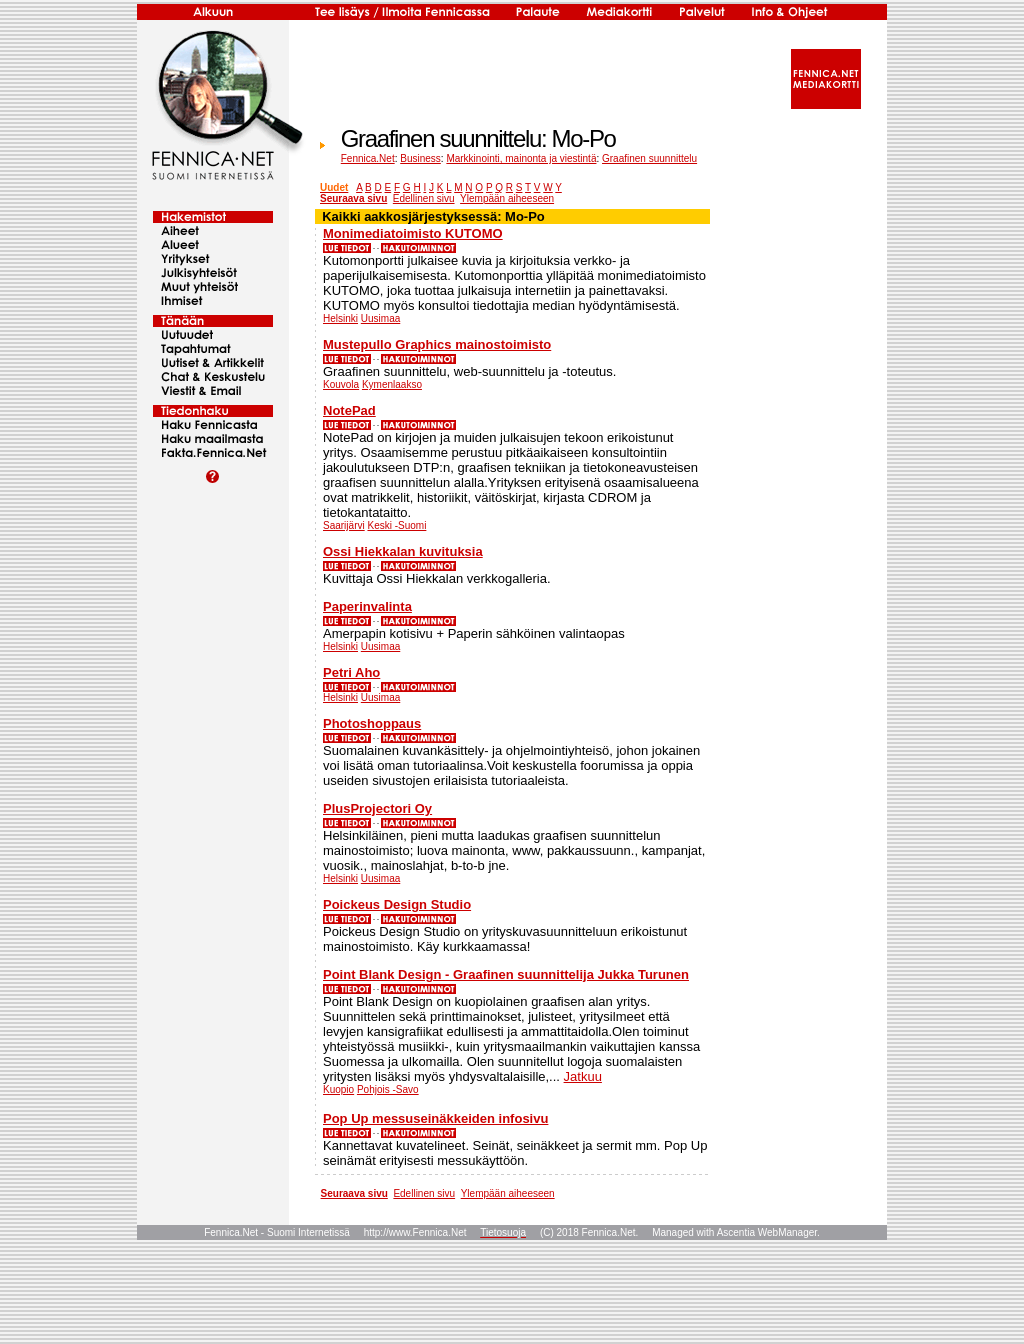 The width and height of the screenshot is (1024, 1344). What do you see at coordinates (340, 318) in the screenshot?
I see `Helsinki` at bounding box center [340, 318].